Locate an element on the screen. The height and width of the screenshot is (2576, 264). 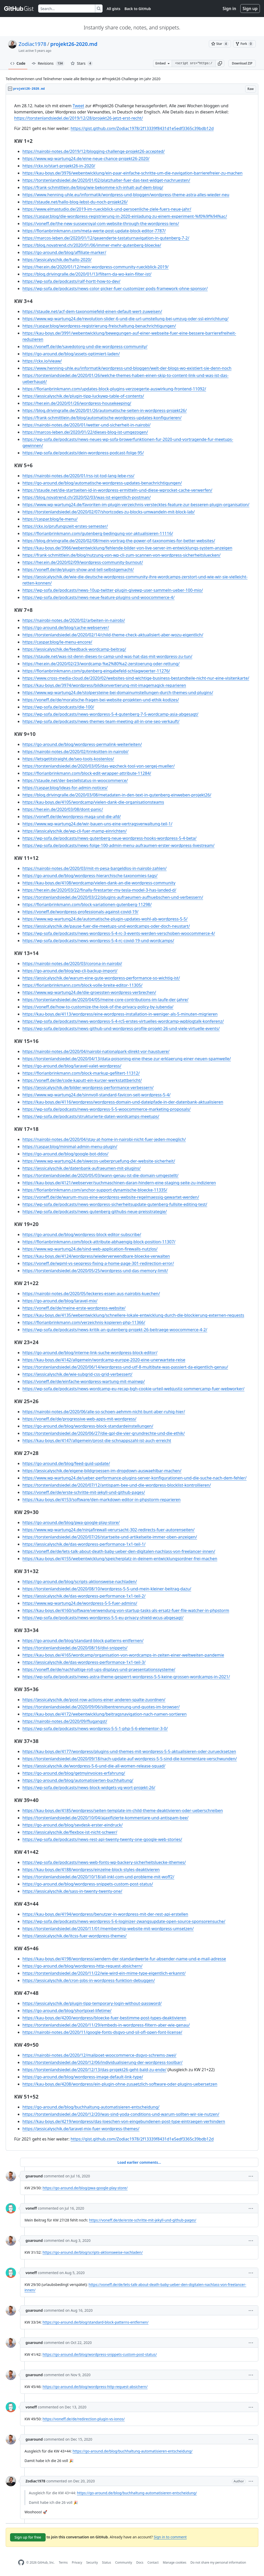
https://wp-sofa.de/podcasts/news-rest-api-twenty-twenty-one-google-web-stories/ is located at coordinates (102, 1839).